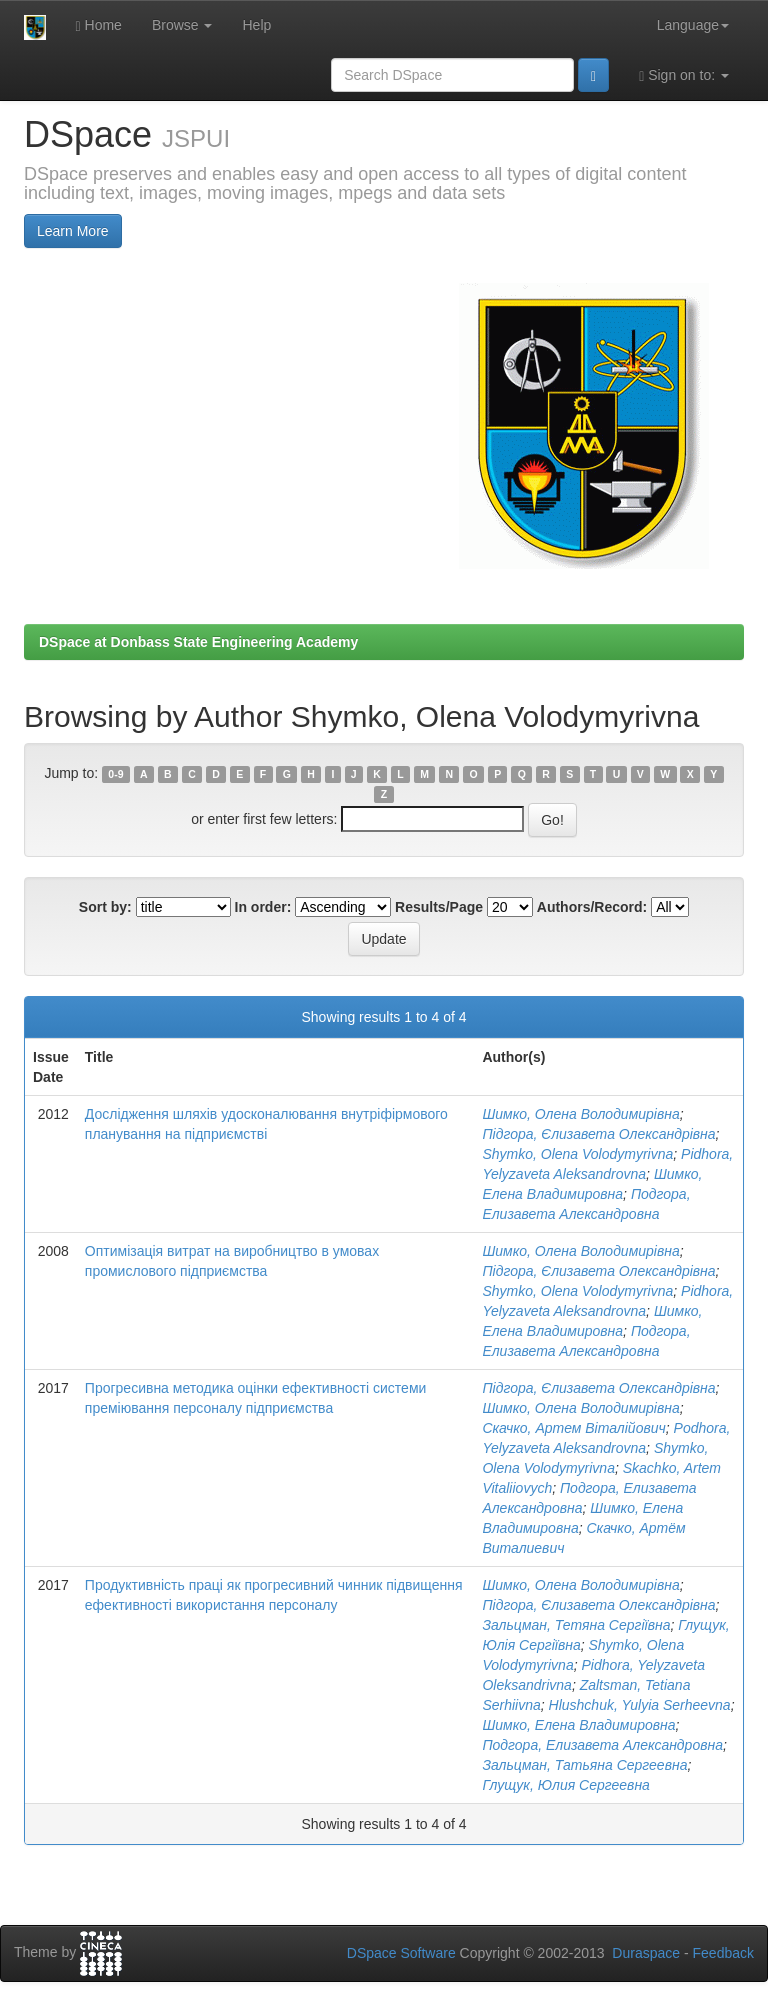 This screenshot has height=2002, width=768. What do you see at coordinates (602, 1745) in the screenshot?
I see `Подгора, Елизавета Александровна` at bounding box center [602, 1745].